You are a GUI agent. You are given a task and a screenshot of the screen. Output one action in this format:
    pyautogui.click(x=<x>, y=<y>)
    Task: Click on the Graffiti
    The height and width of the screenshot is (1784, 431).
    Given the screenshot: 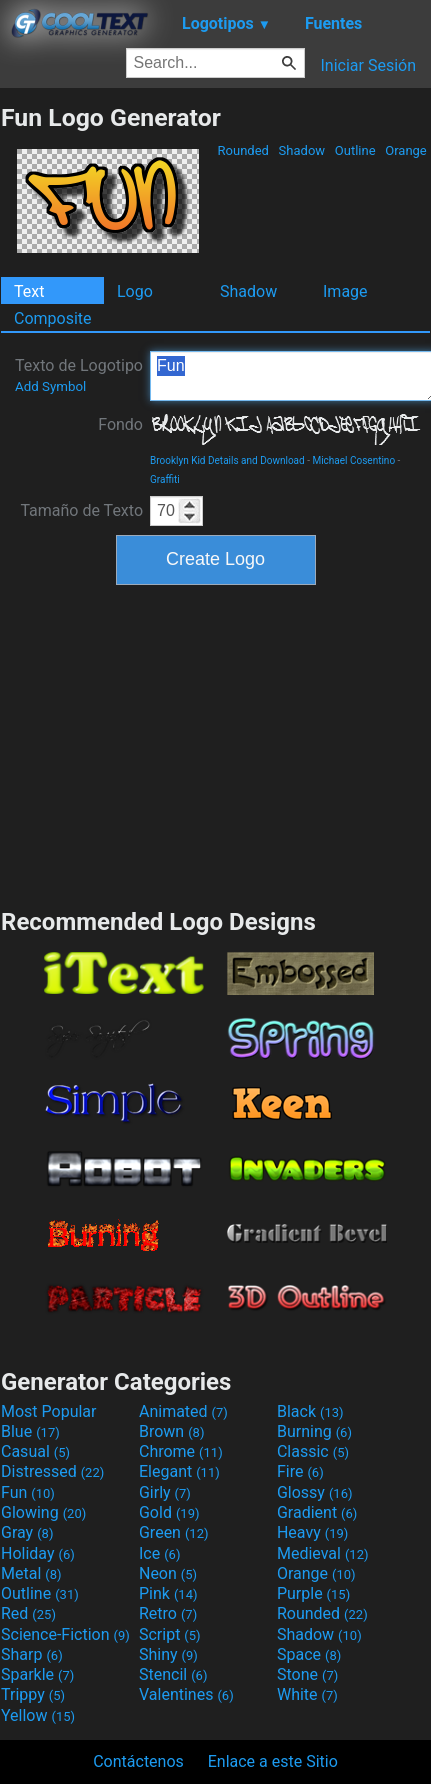 What is the action you would take?
    pyautogui.click(x=165, y=479)
    